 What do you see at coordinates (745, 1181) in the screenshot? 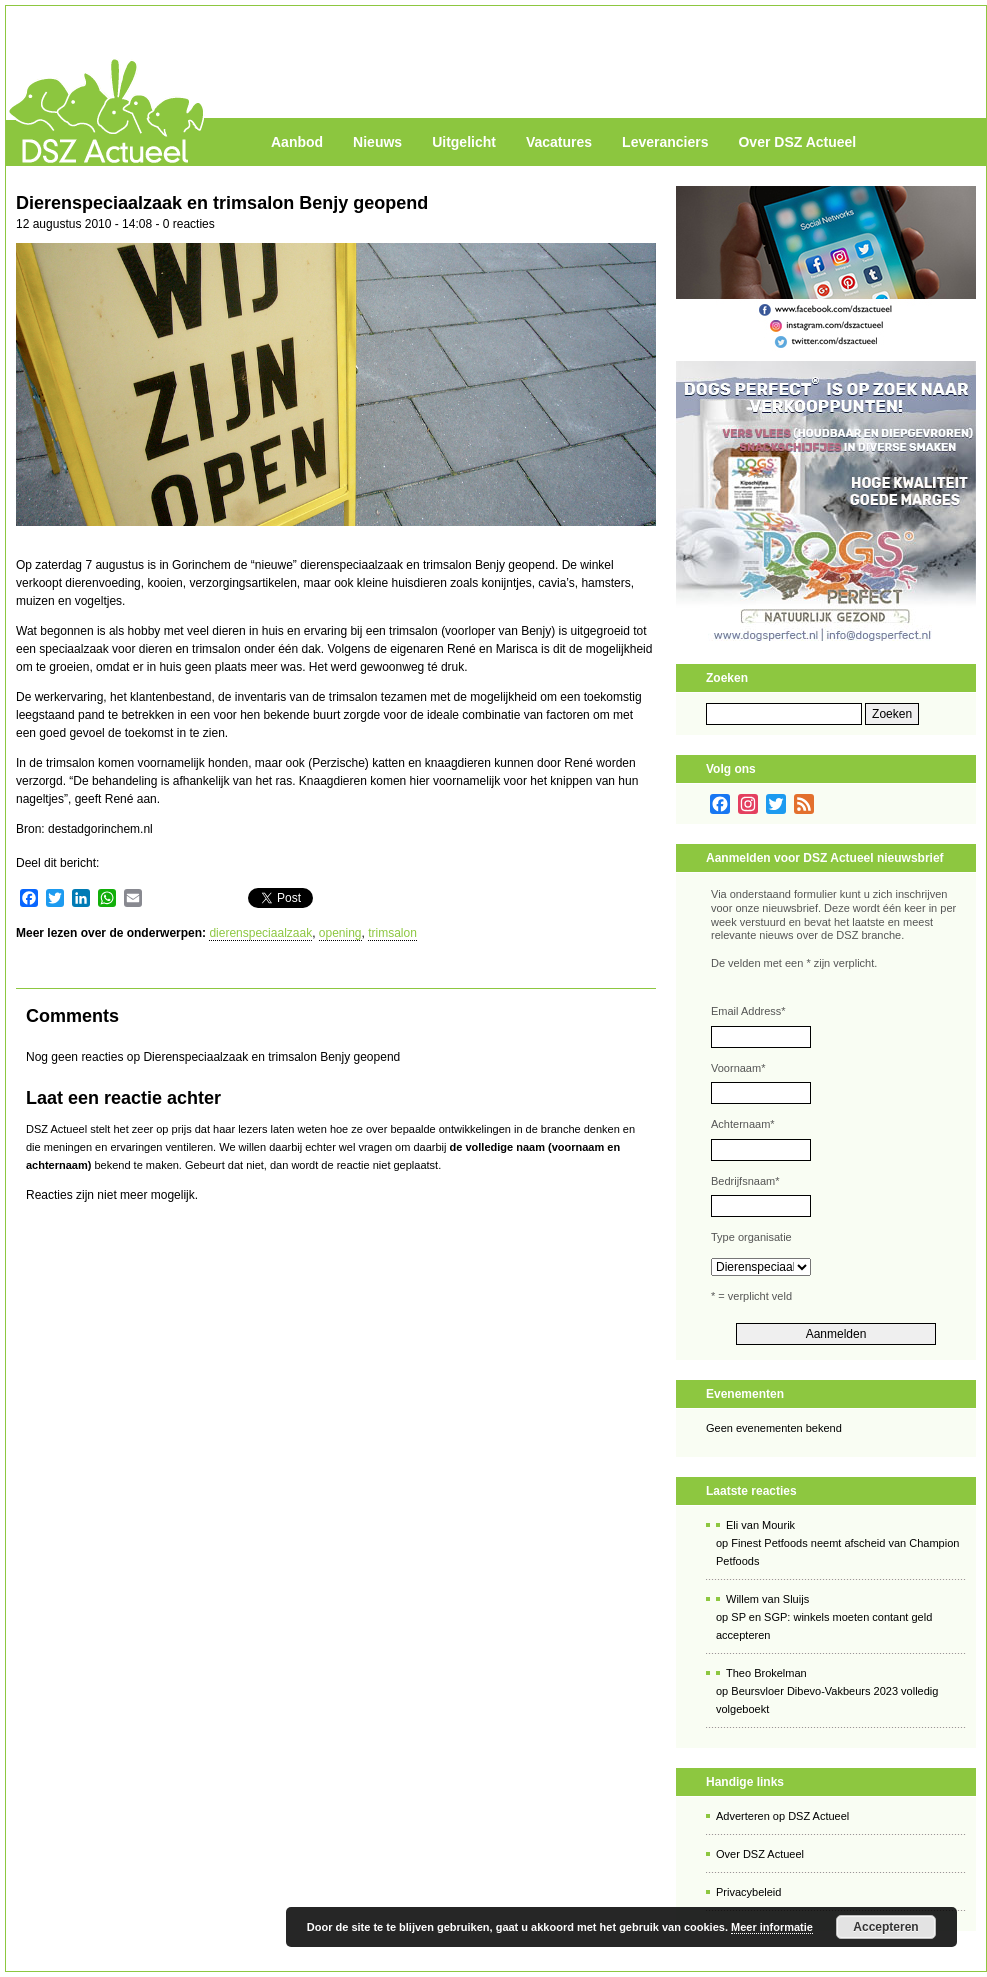
I see `Bedrijfsnaam` at bounding box center [745, 1181].